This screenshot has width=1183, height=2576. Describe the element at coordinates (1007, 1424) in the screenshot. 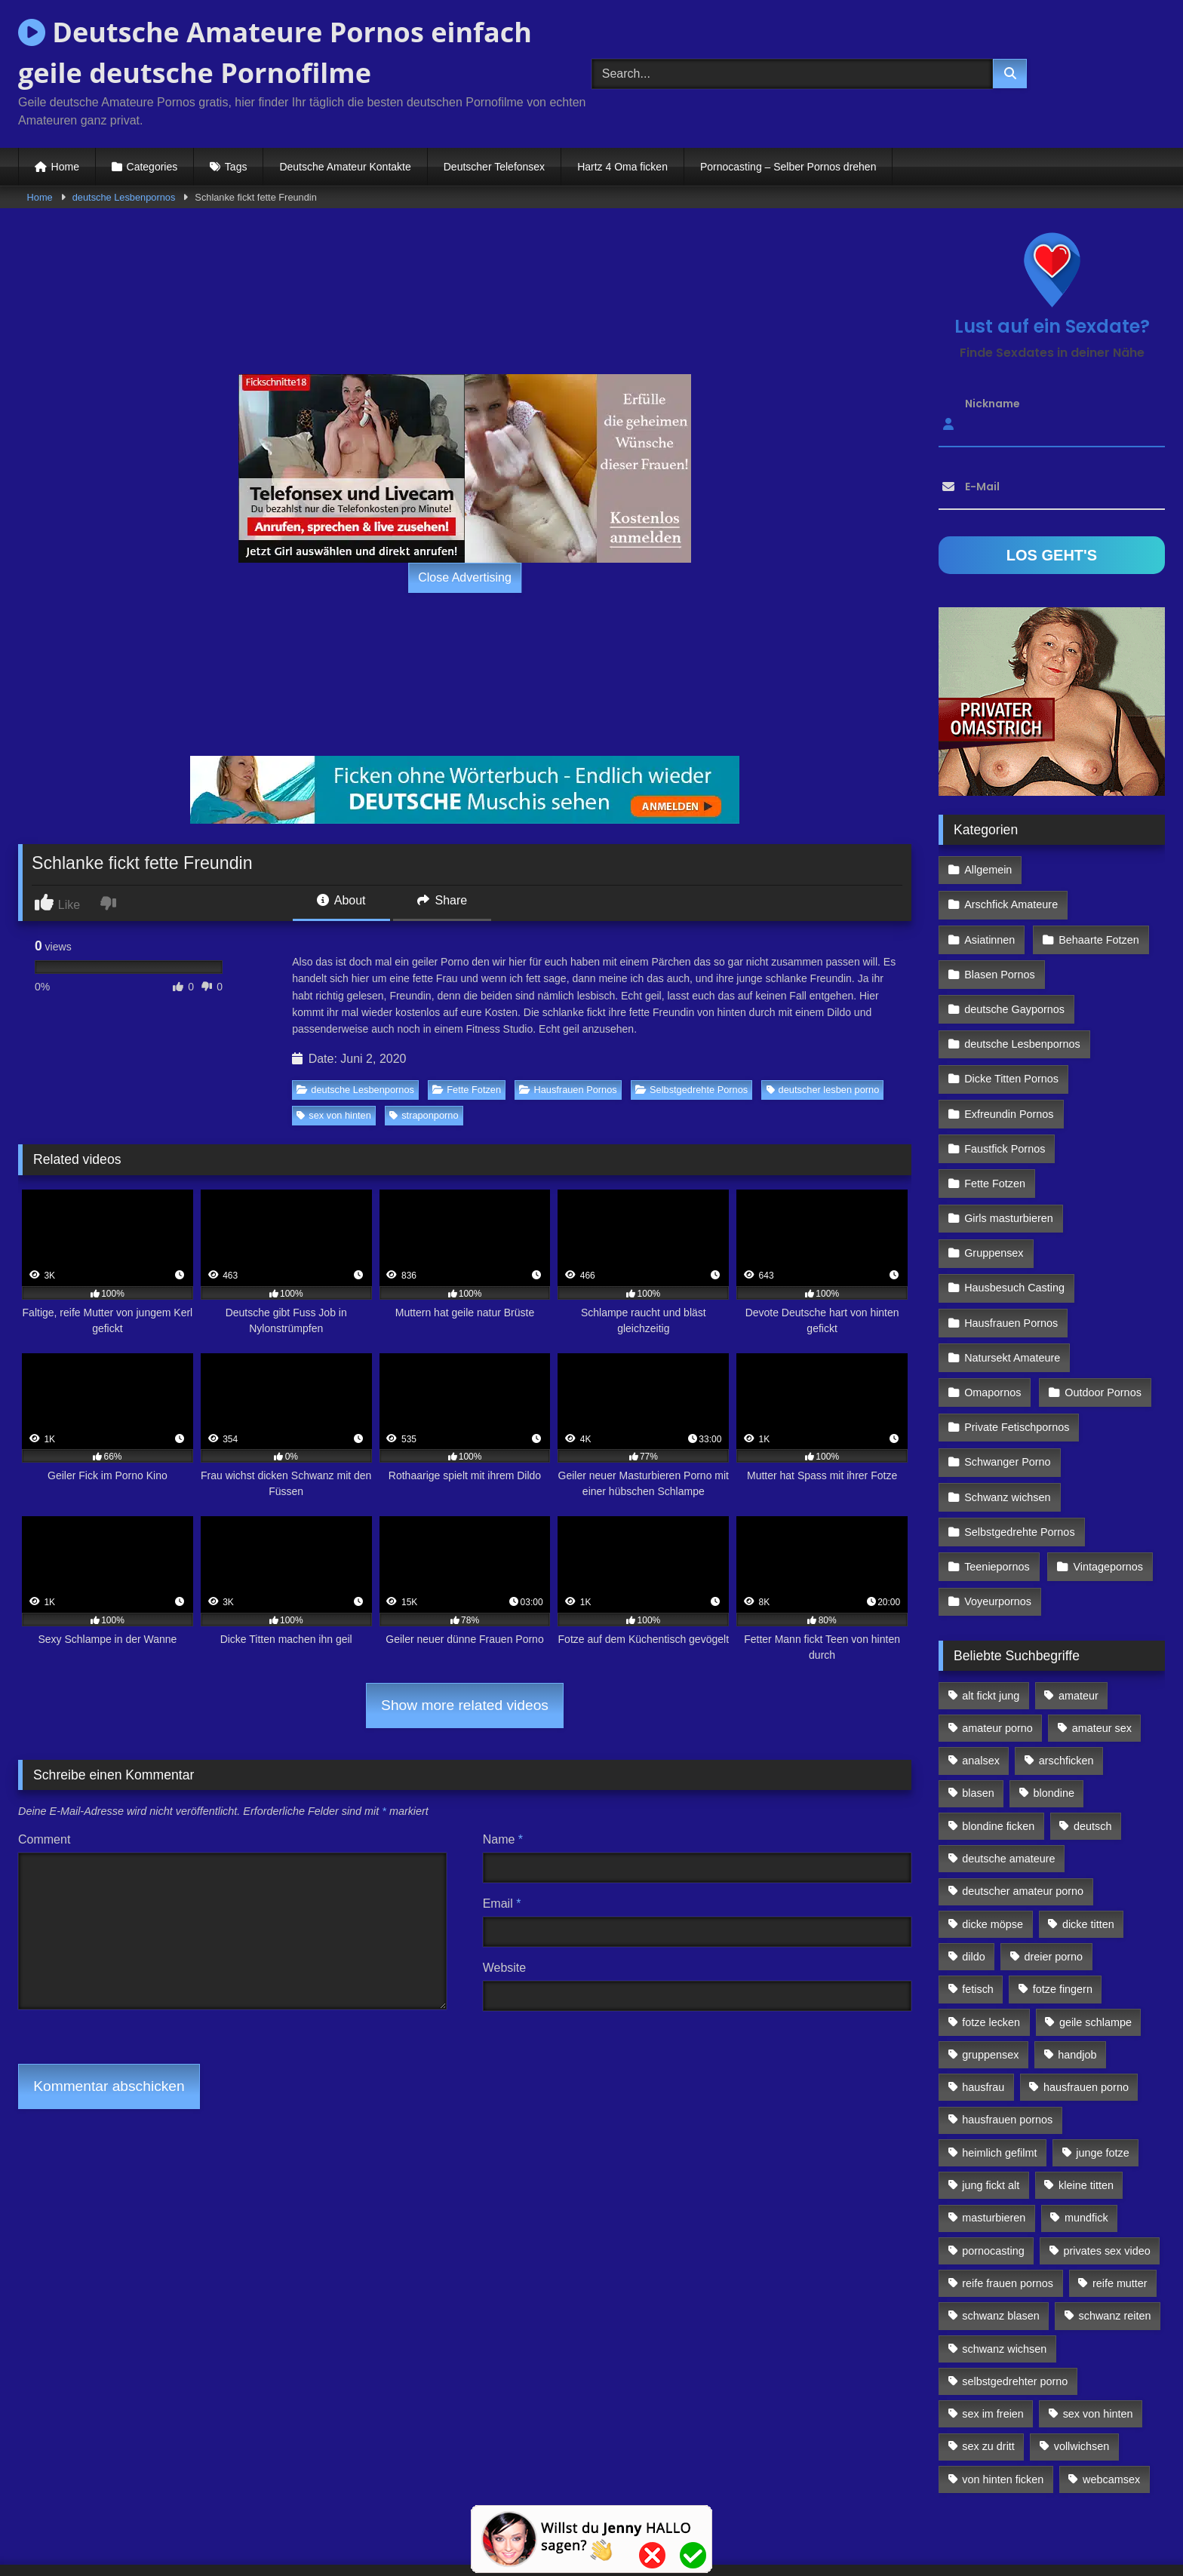

I see `Schwanz wichsen` at that location.